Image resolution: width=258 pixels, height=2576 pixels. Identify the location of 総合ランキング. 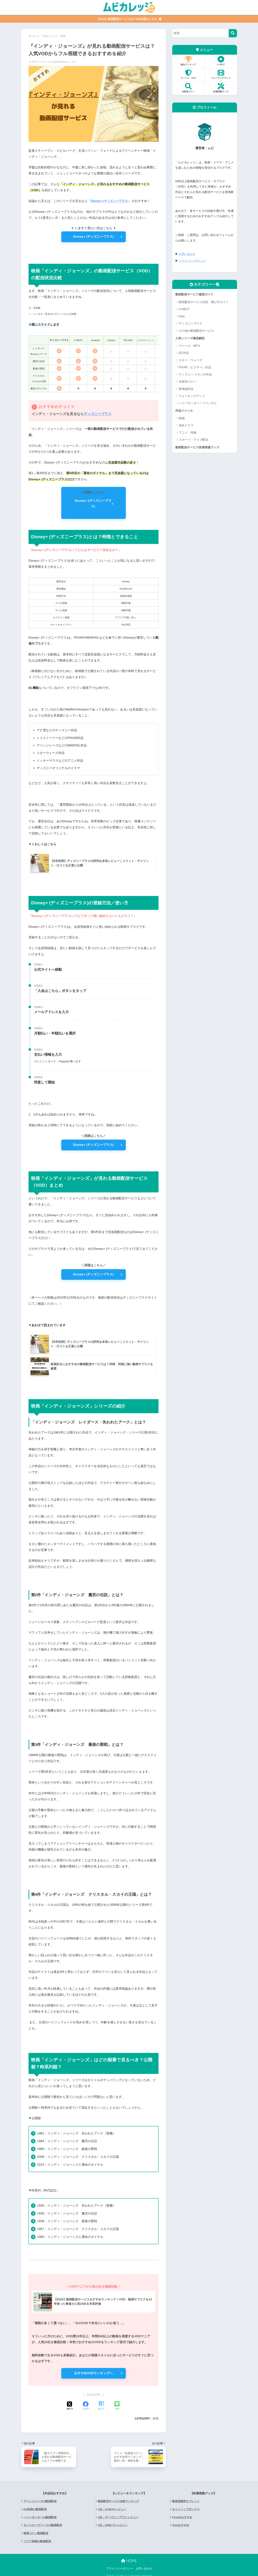
(188, 61).